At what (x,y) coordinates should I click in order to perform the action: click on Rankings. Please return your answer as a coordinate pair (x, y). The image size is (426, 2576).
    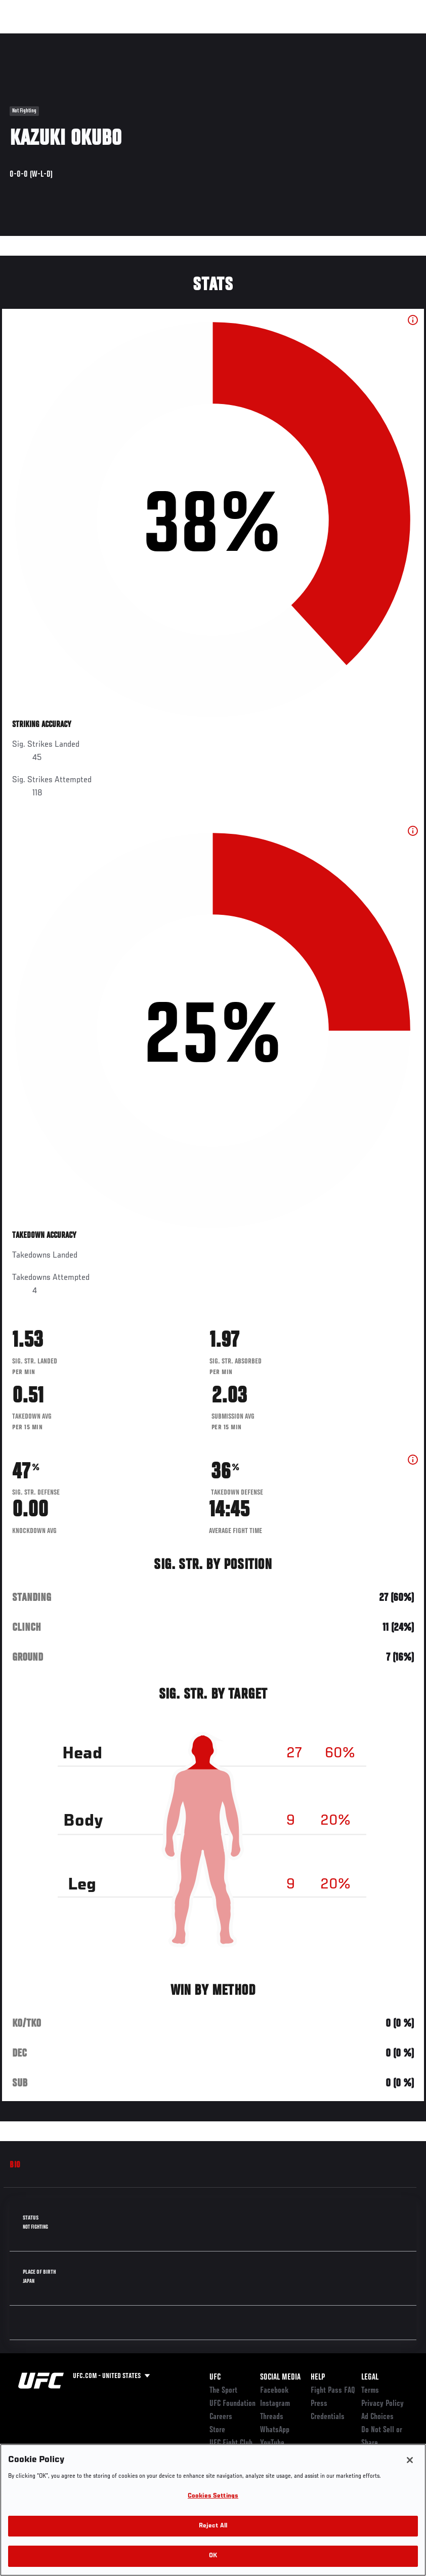
    Looking at the image, I should click on (70, 38).